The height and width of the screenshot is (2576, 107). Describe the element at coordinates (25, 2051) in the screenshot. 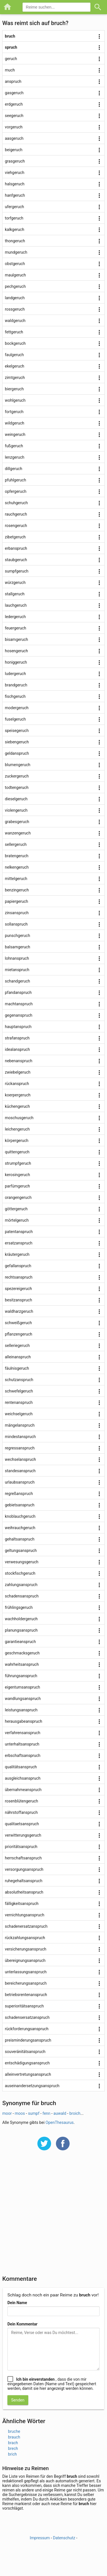

I see `souveränitätsanspruch` at that location.